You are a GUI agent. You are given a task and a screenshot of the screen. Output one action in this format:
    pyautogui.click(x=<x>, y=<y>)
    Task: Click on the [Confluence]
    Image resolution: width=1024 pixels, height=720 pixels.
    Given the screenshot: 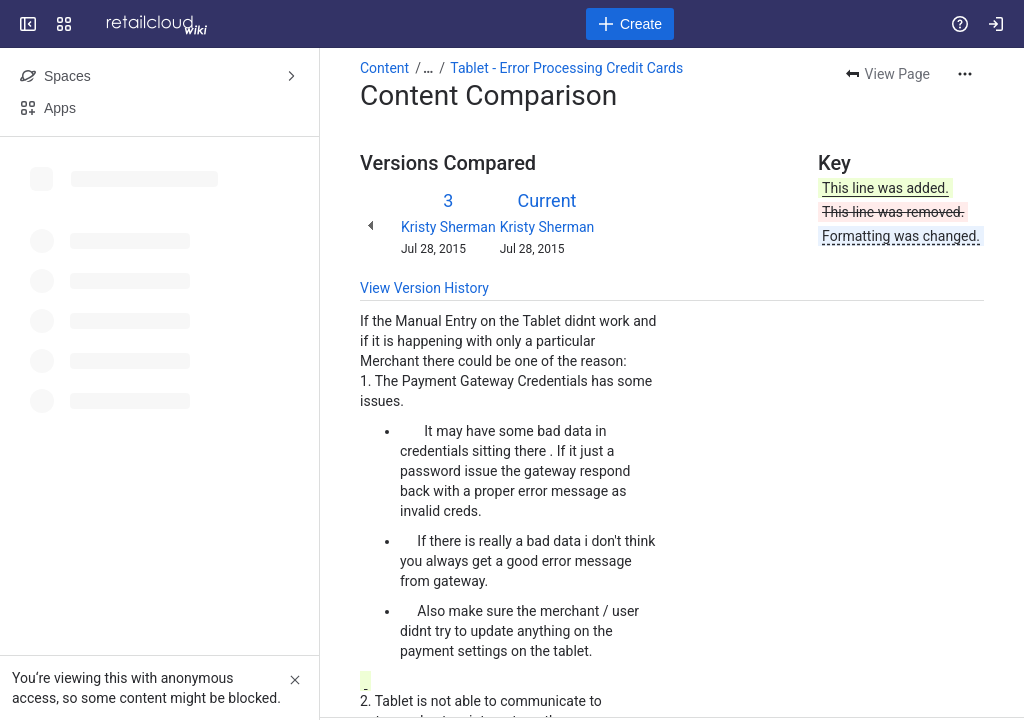 What is the action you would take?
    pyautogui.click(x=151, y=24)
    